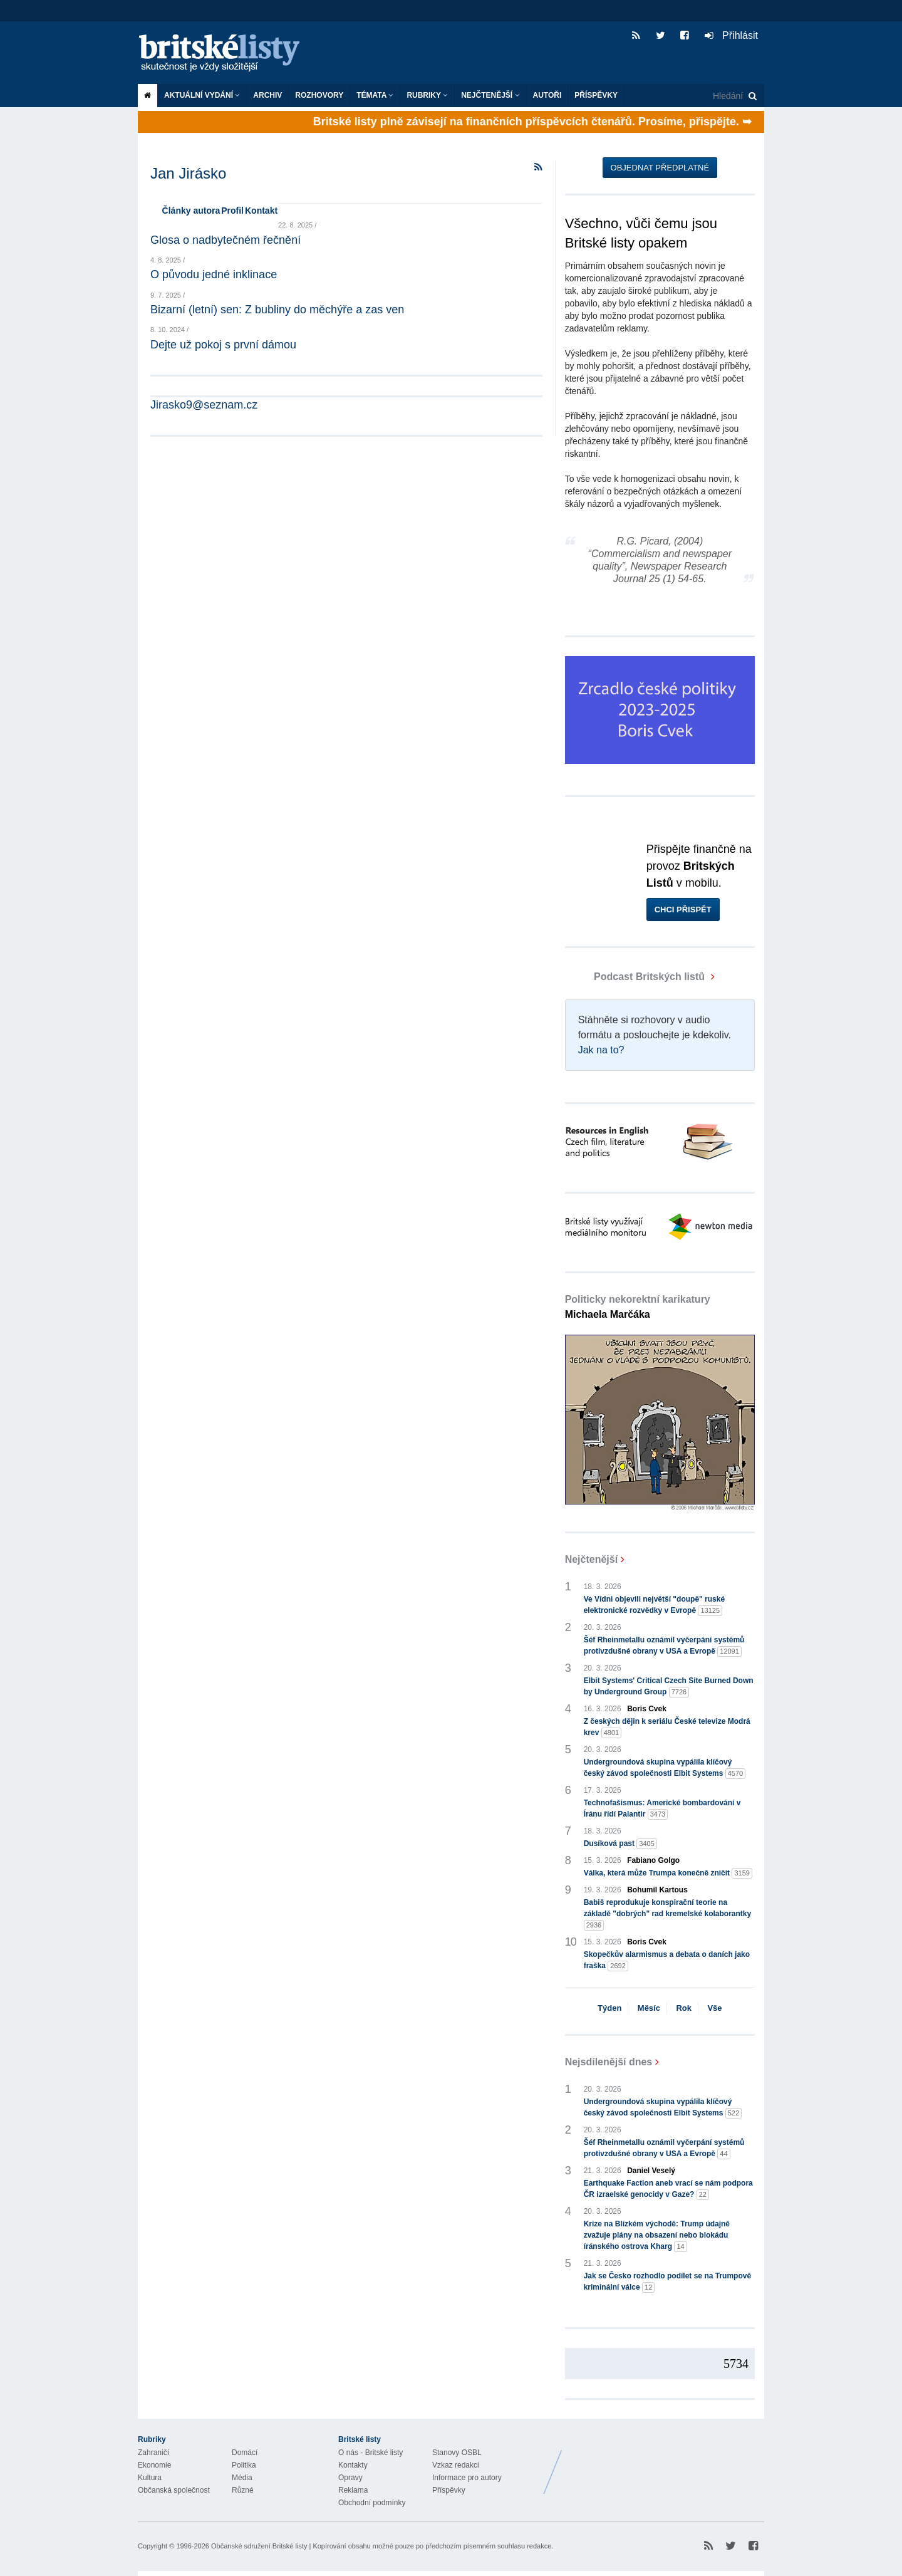  Describe the element at coordinates (657, 1889) in the screenshot. I see `Bohumil Kartous` at that location.